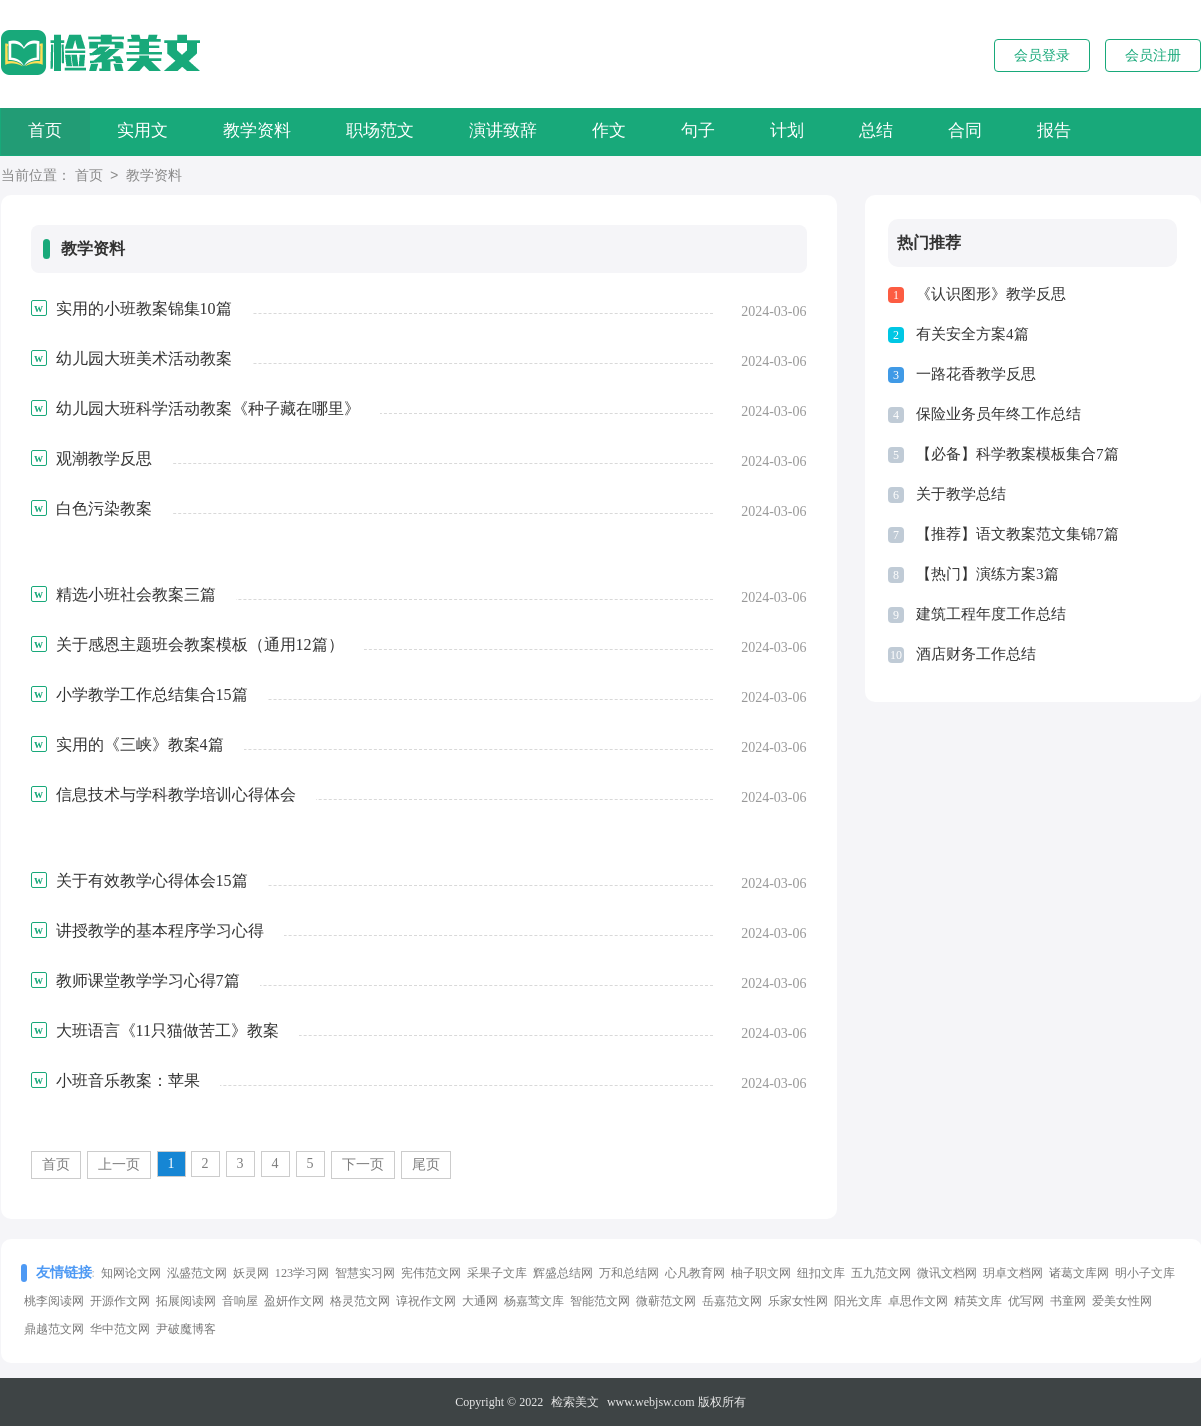 The image size is (1201, 1426). I want to click on 华中范文网, so click(120, 1329).